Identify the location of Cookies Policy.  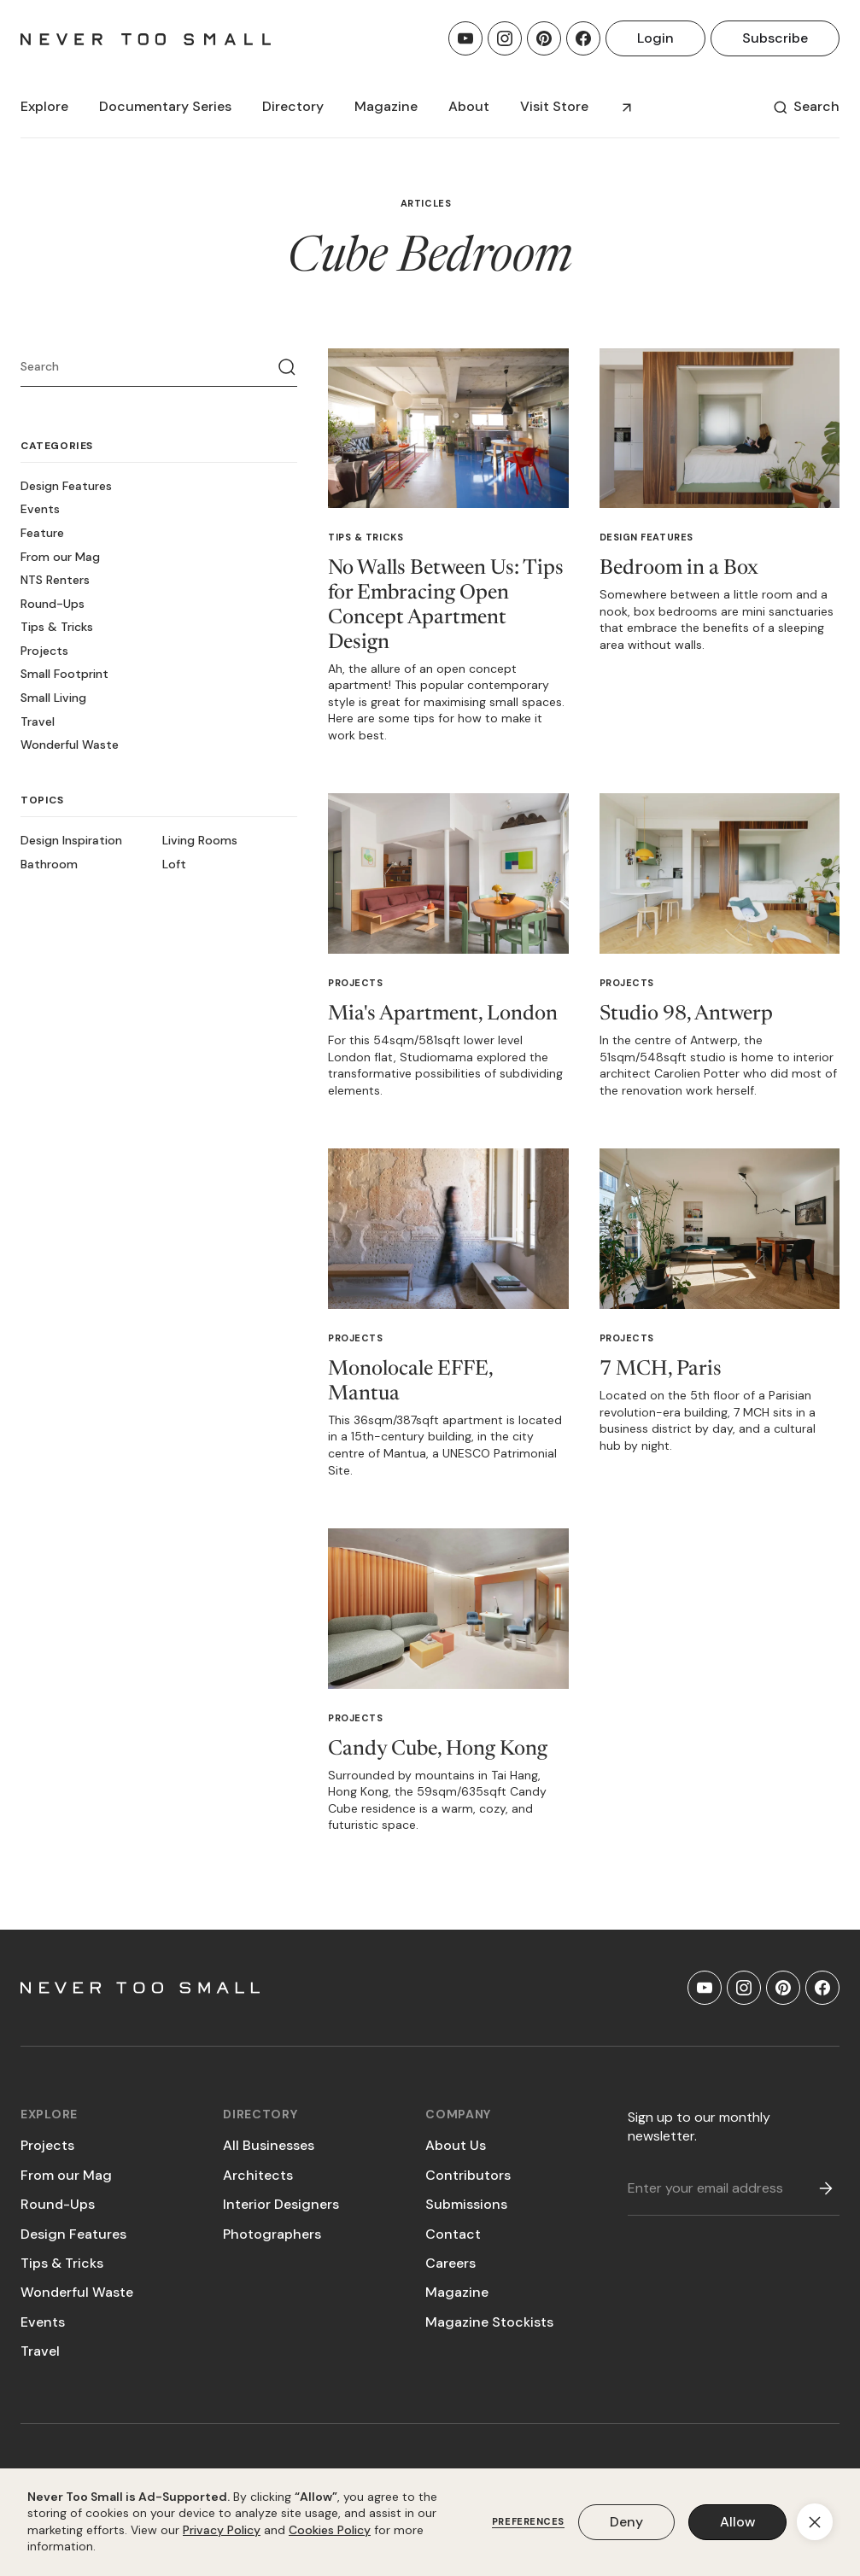
(330, 2530).